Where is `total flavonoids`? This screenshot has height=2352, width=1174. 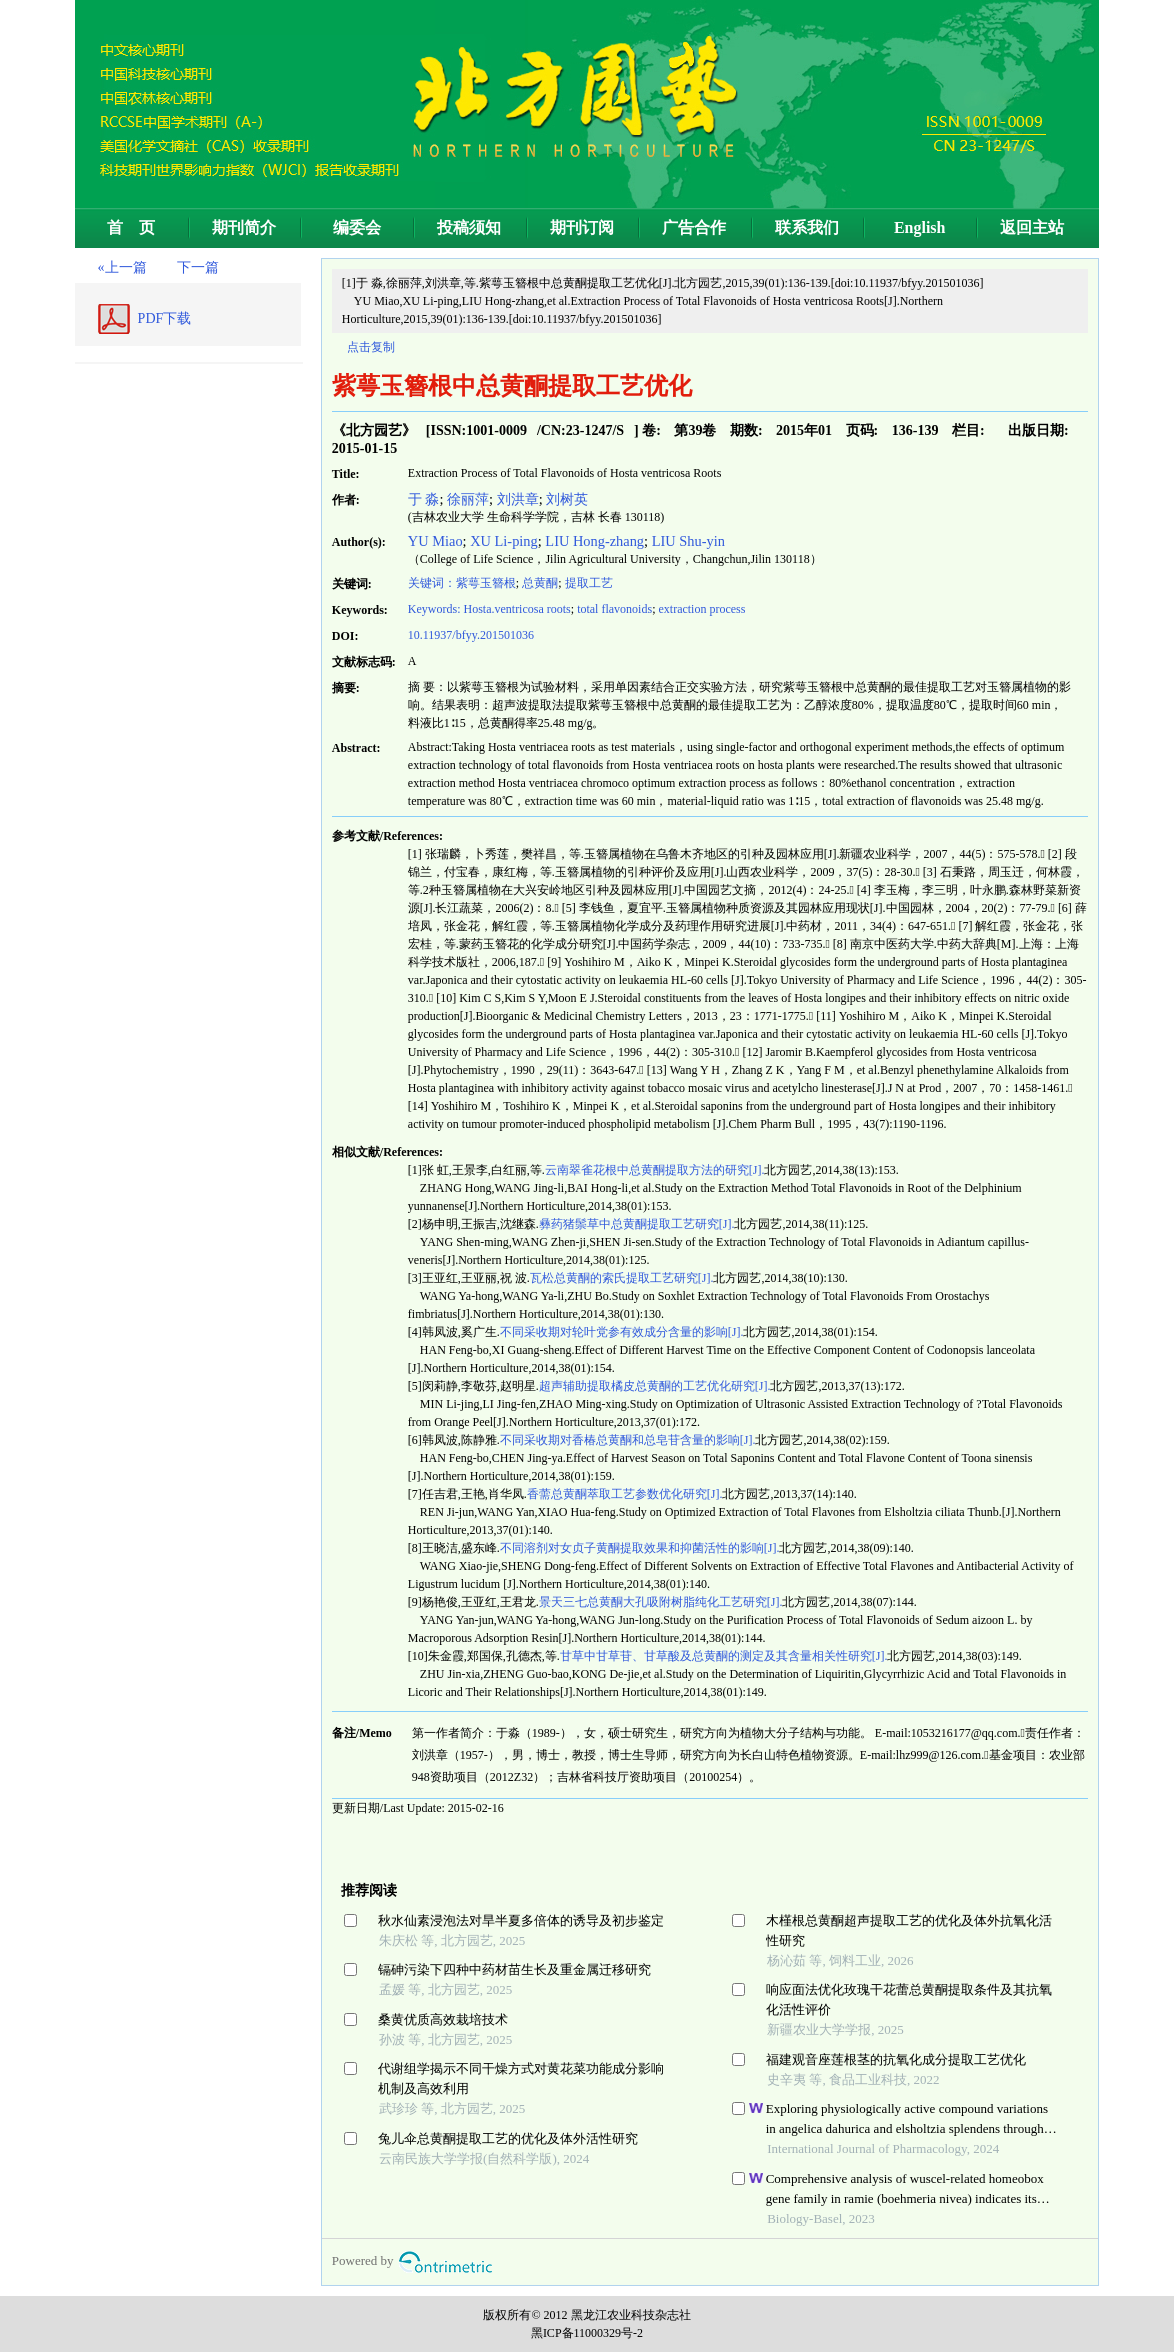 total flavonoids is located at coordinates (614, 609).